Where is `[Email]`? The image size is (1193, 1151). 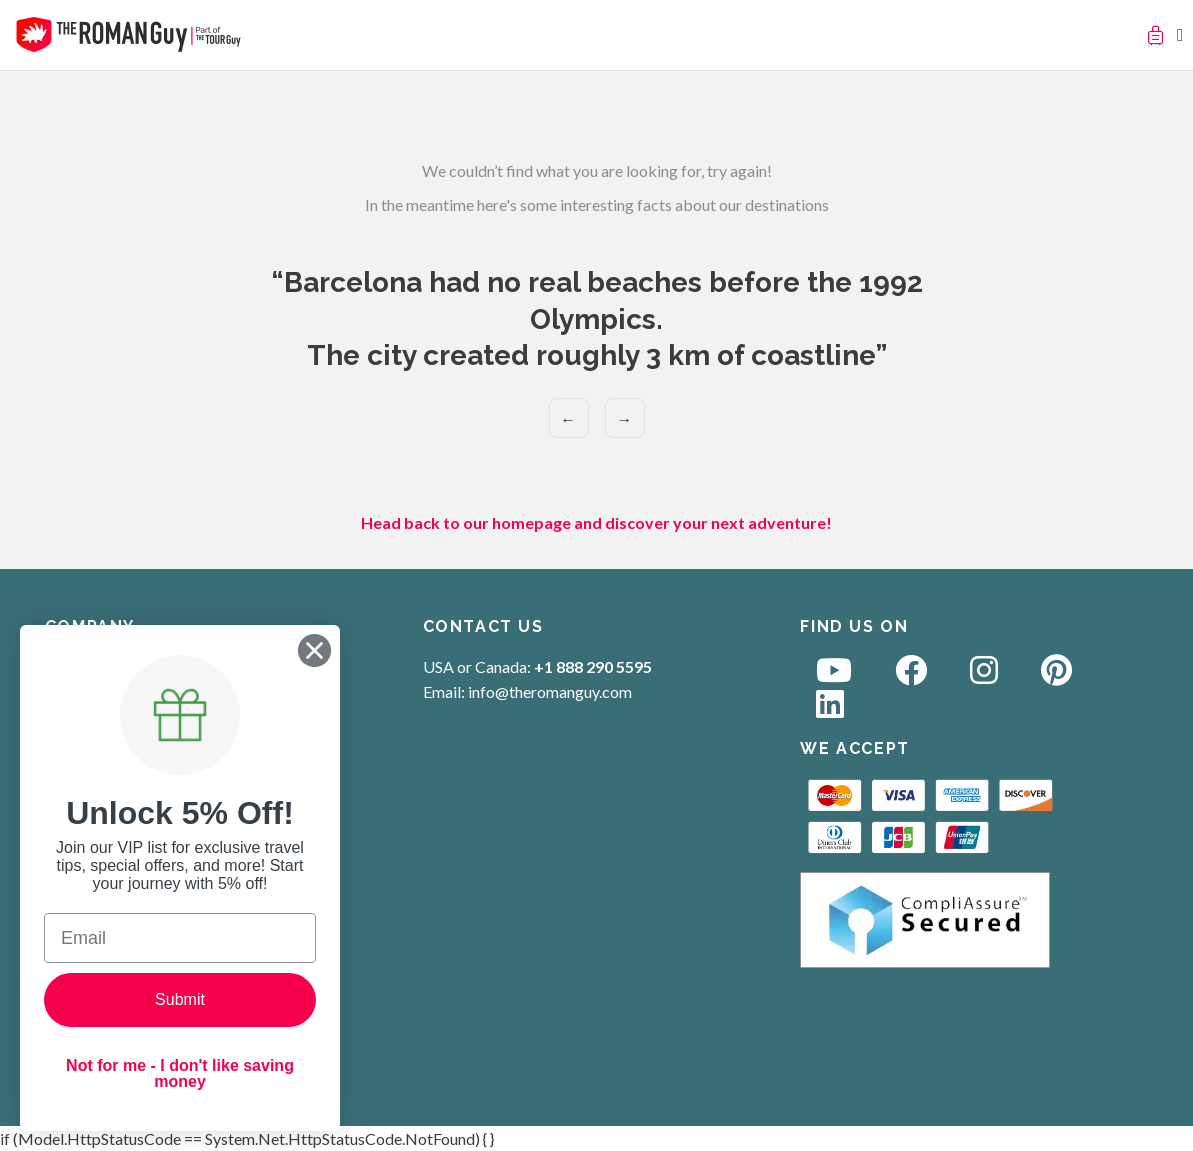 [Email] is located at coordinates (180, 938).